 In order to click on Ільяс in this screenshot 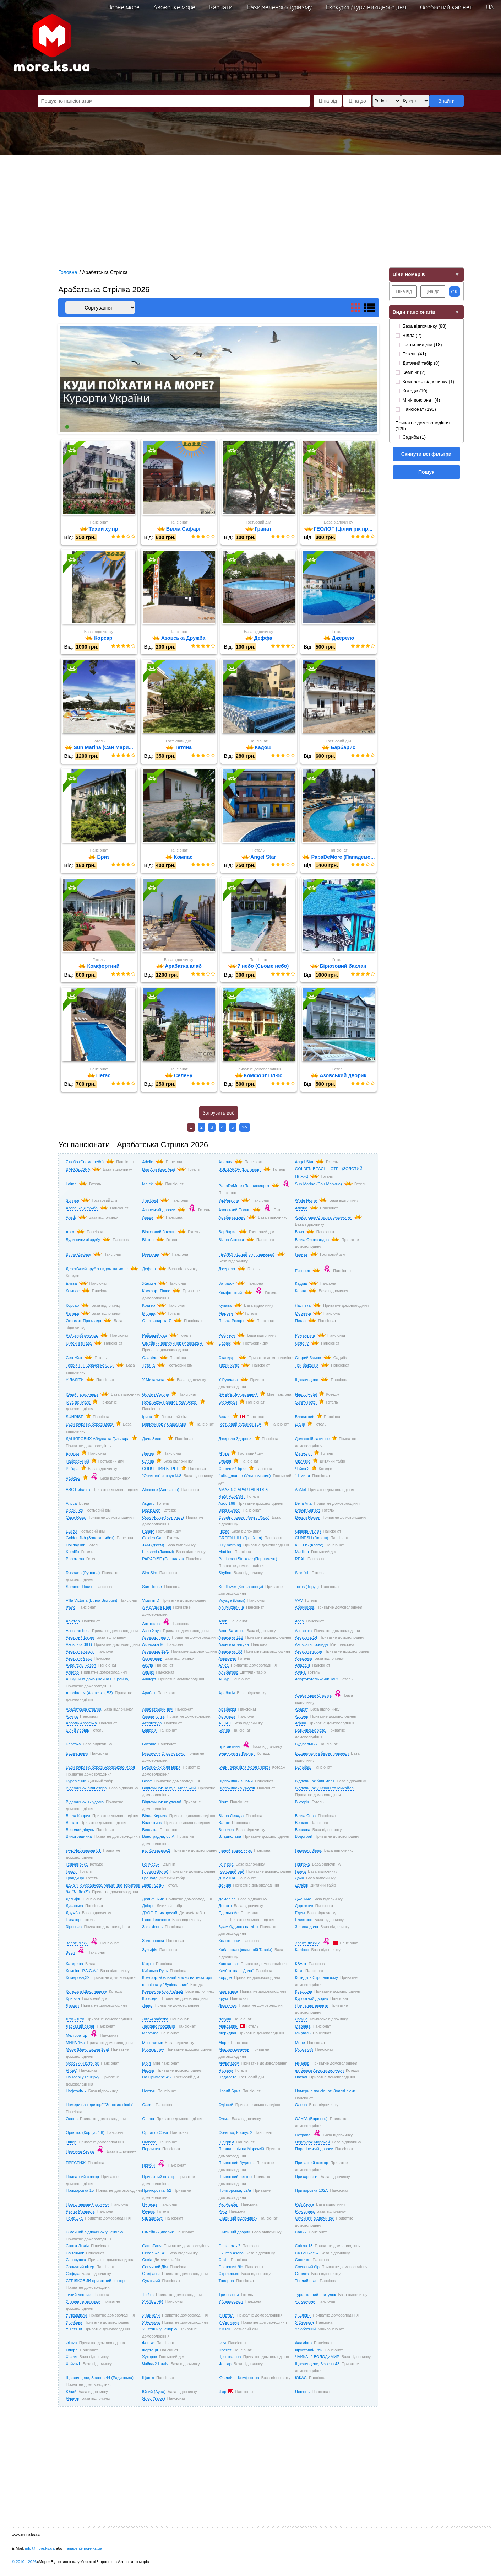, I will do `click(70, 1608)`.